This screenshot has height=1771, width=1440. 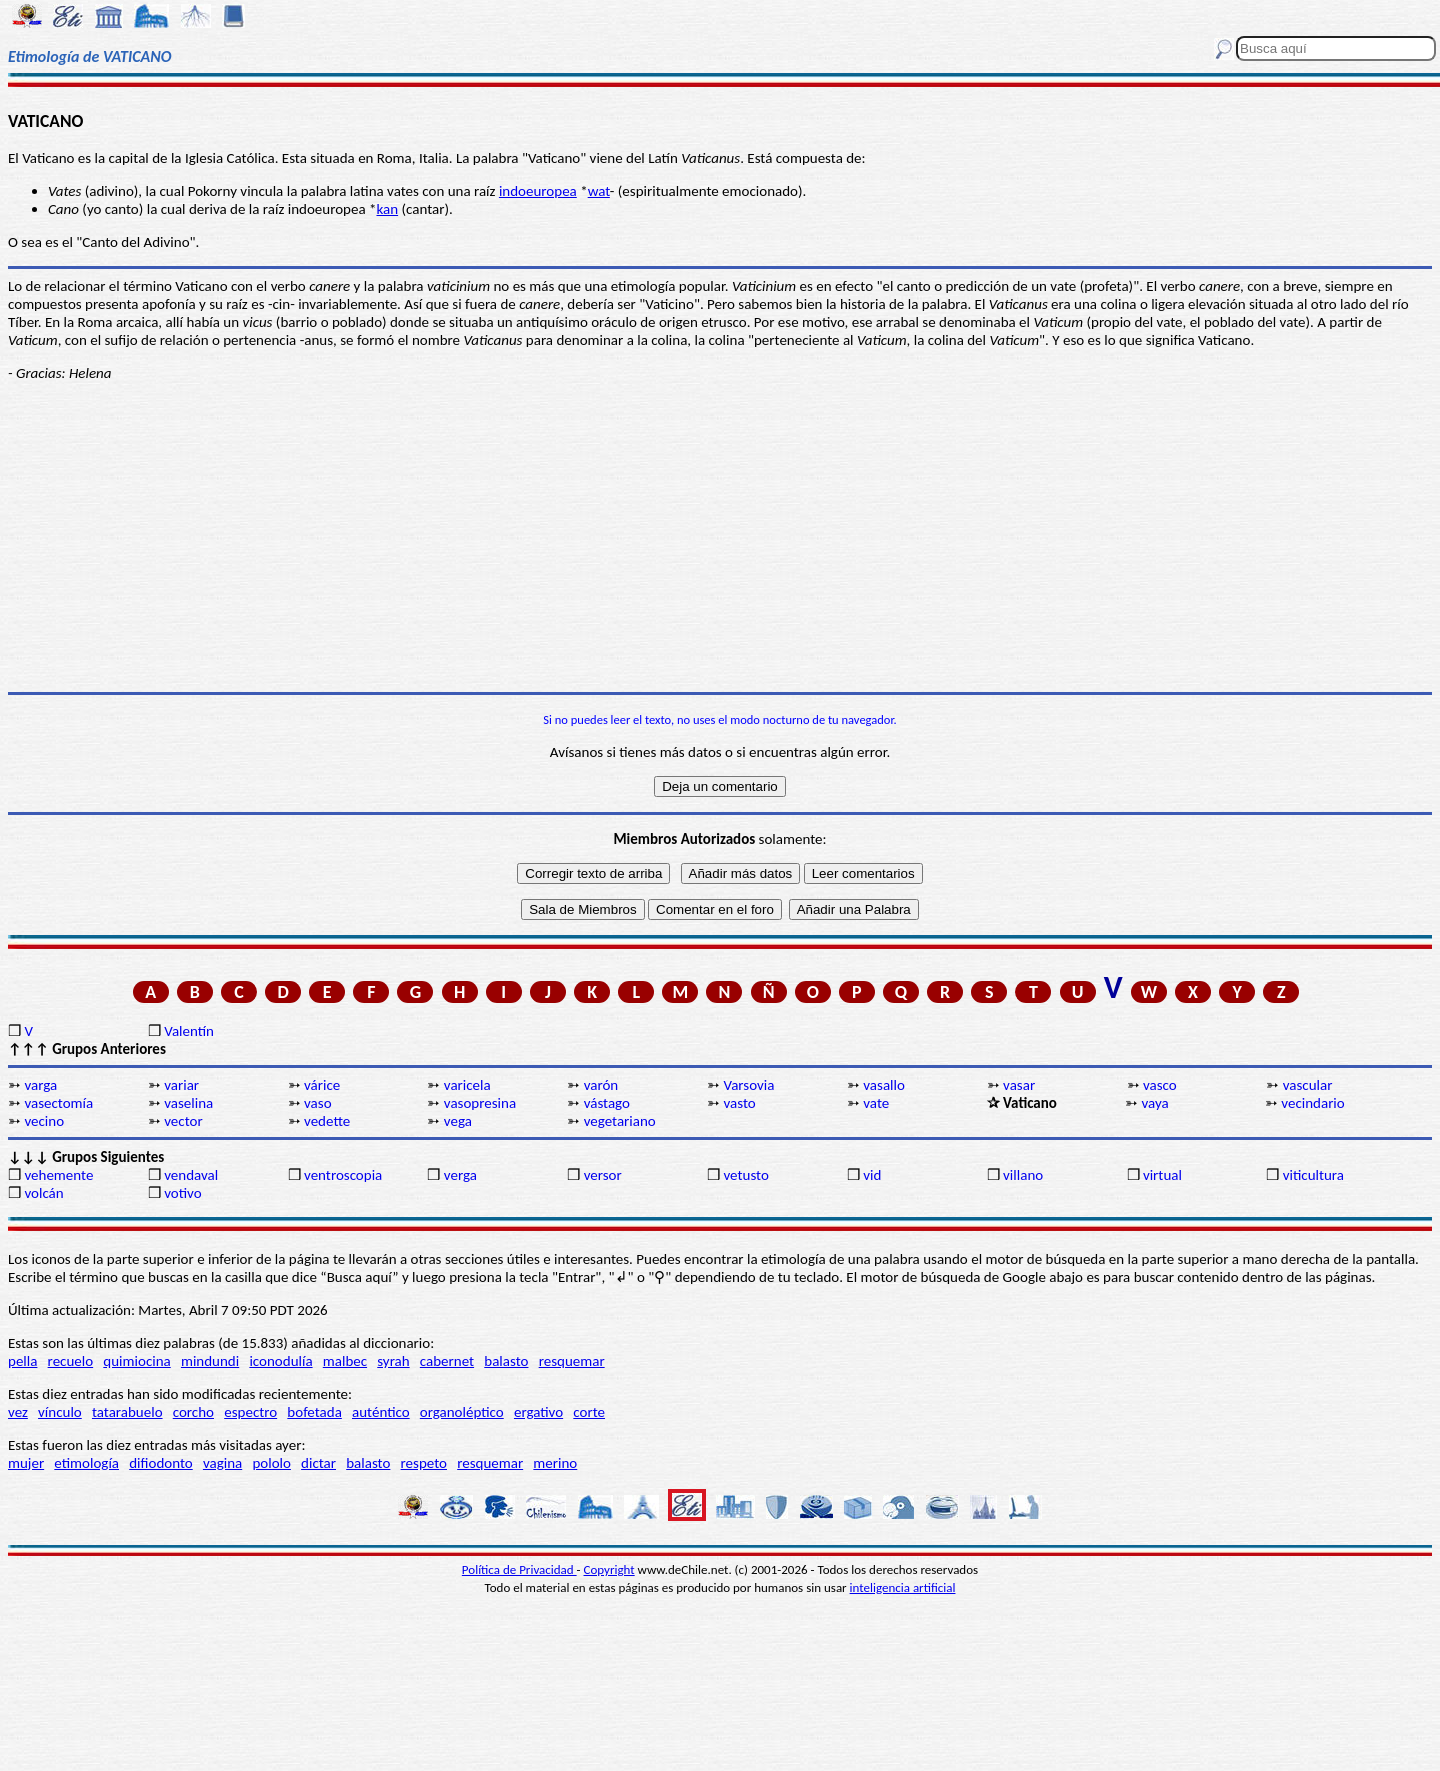 What do you see at coordinates (193, 1412) in the screenshot?
I see `corcho` at bounding box center [193, 1412].